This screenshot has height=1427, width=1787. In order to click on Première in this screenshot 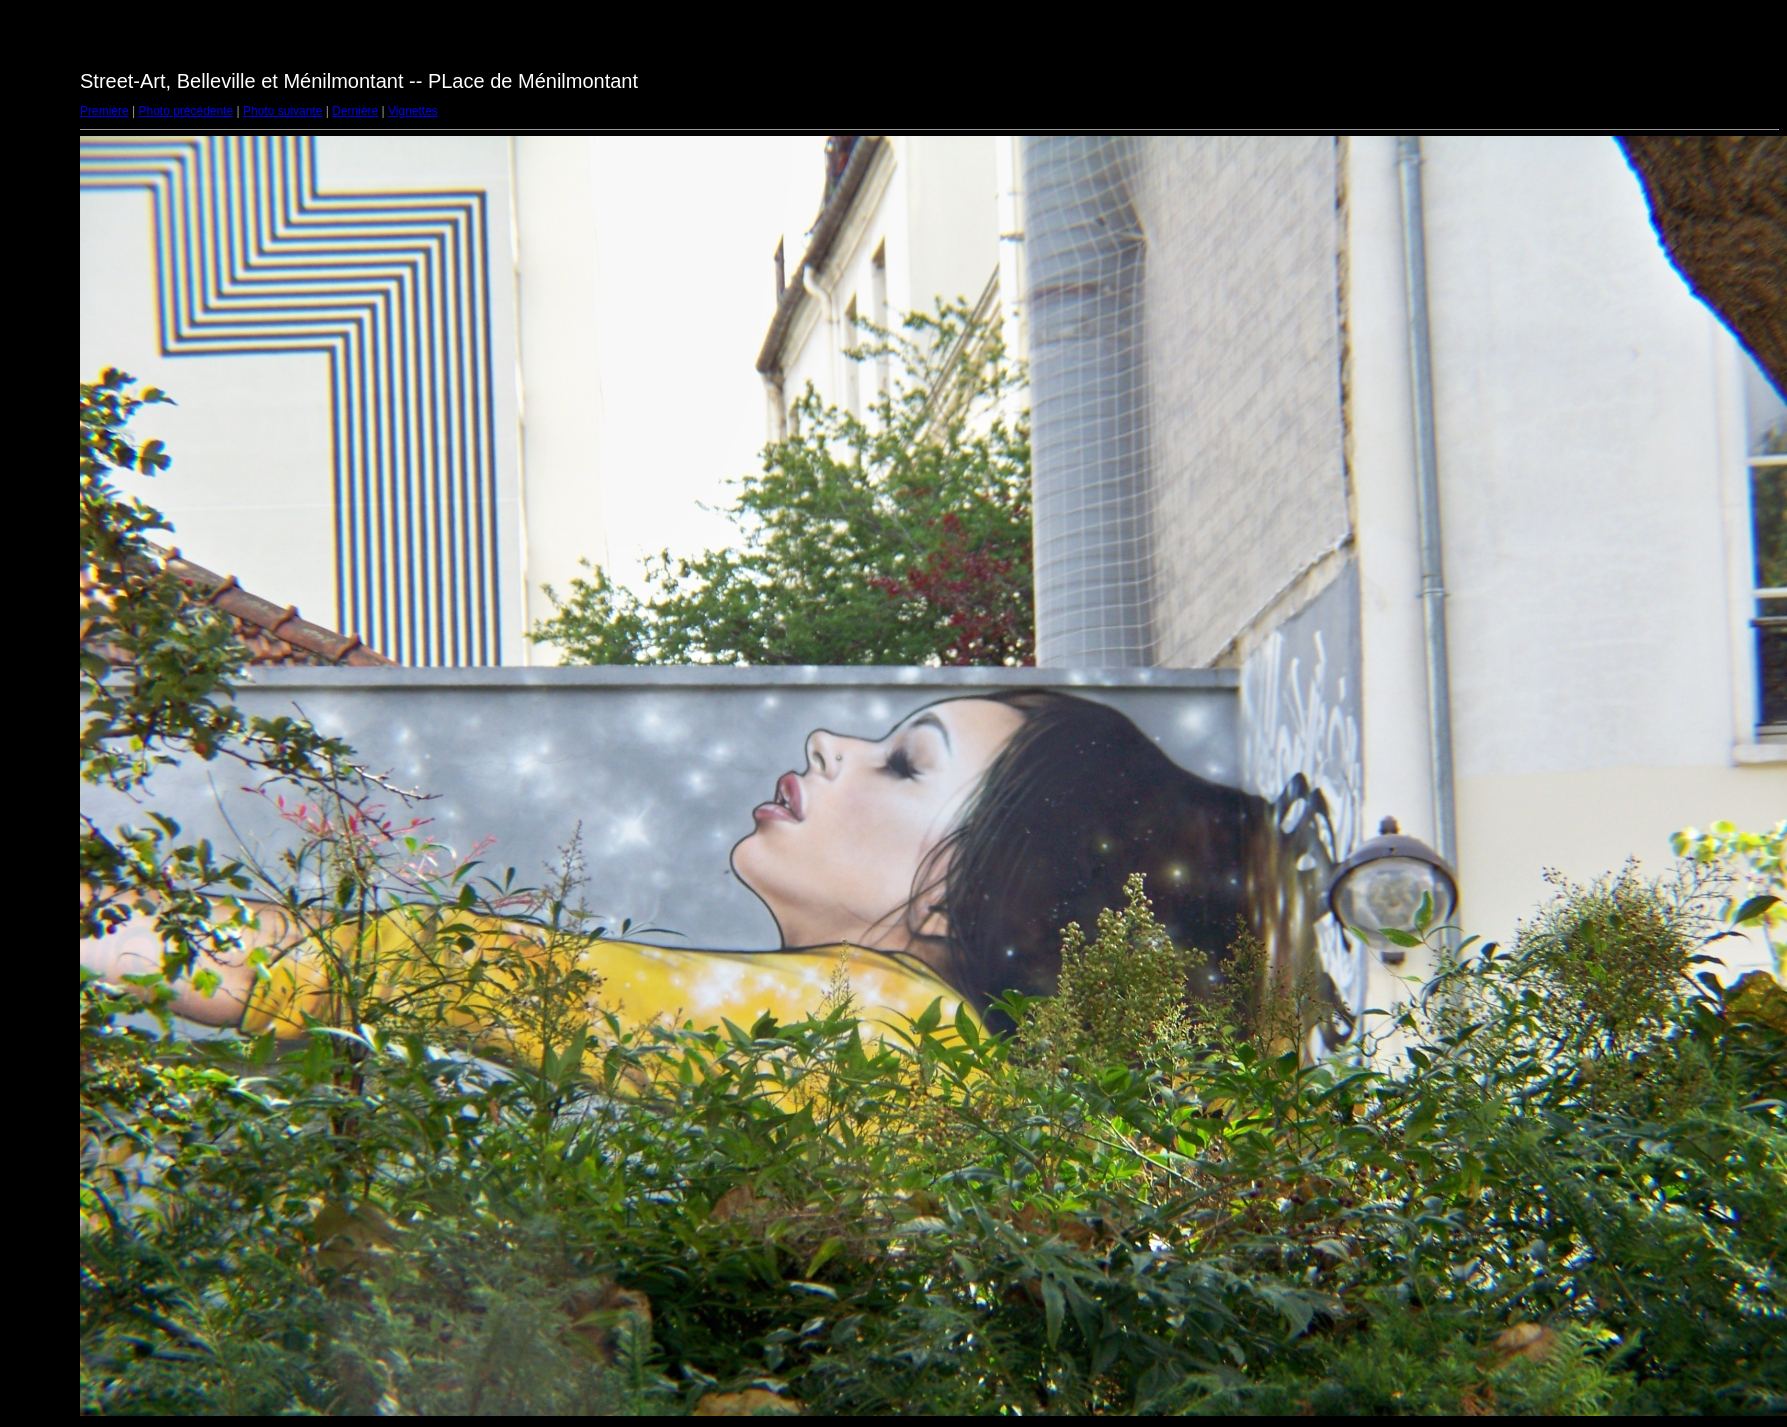, I will do `click(104, 111)`.